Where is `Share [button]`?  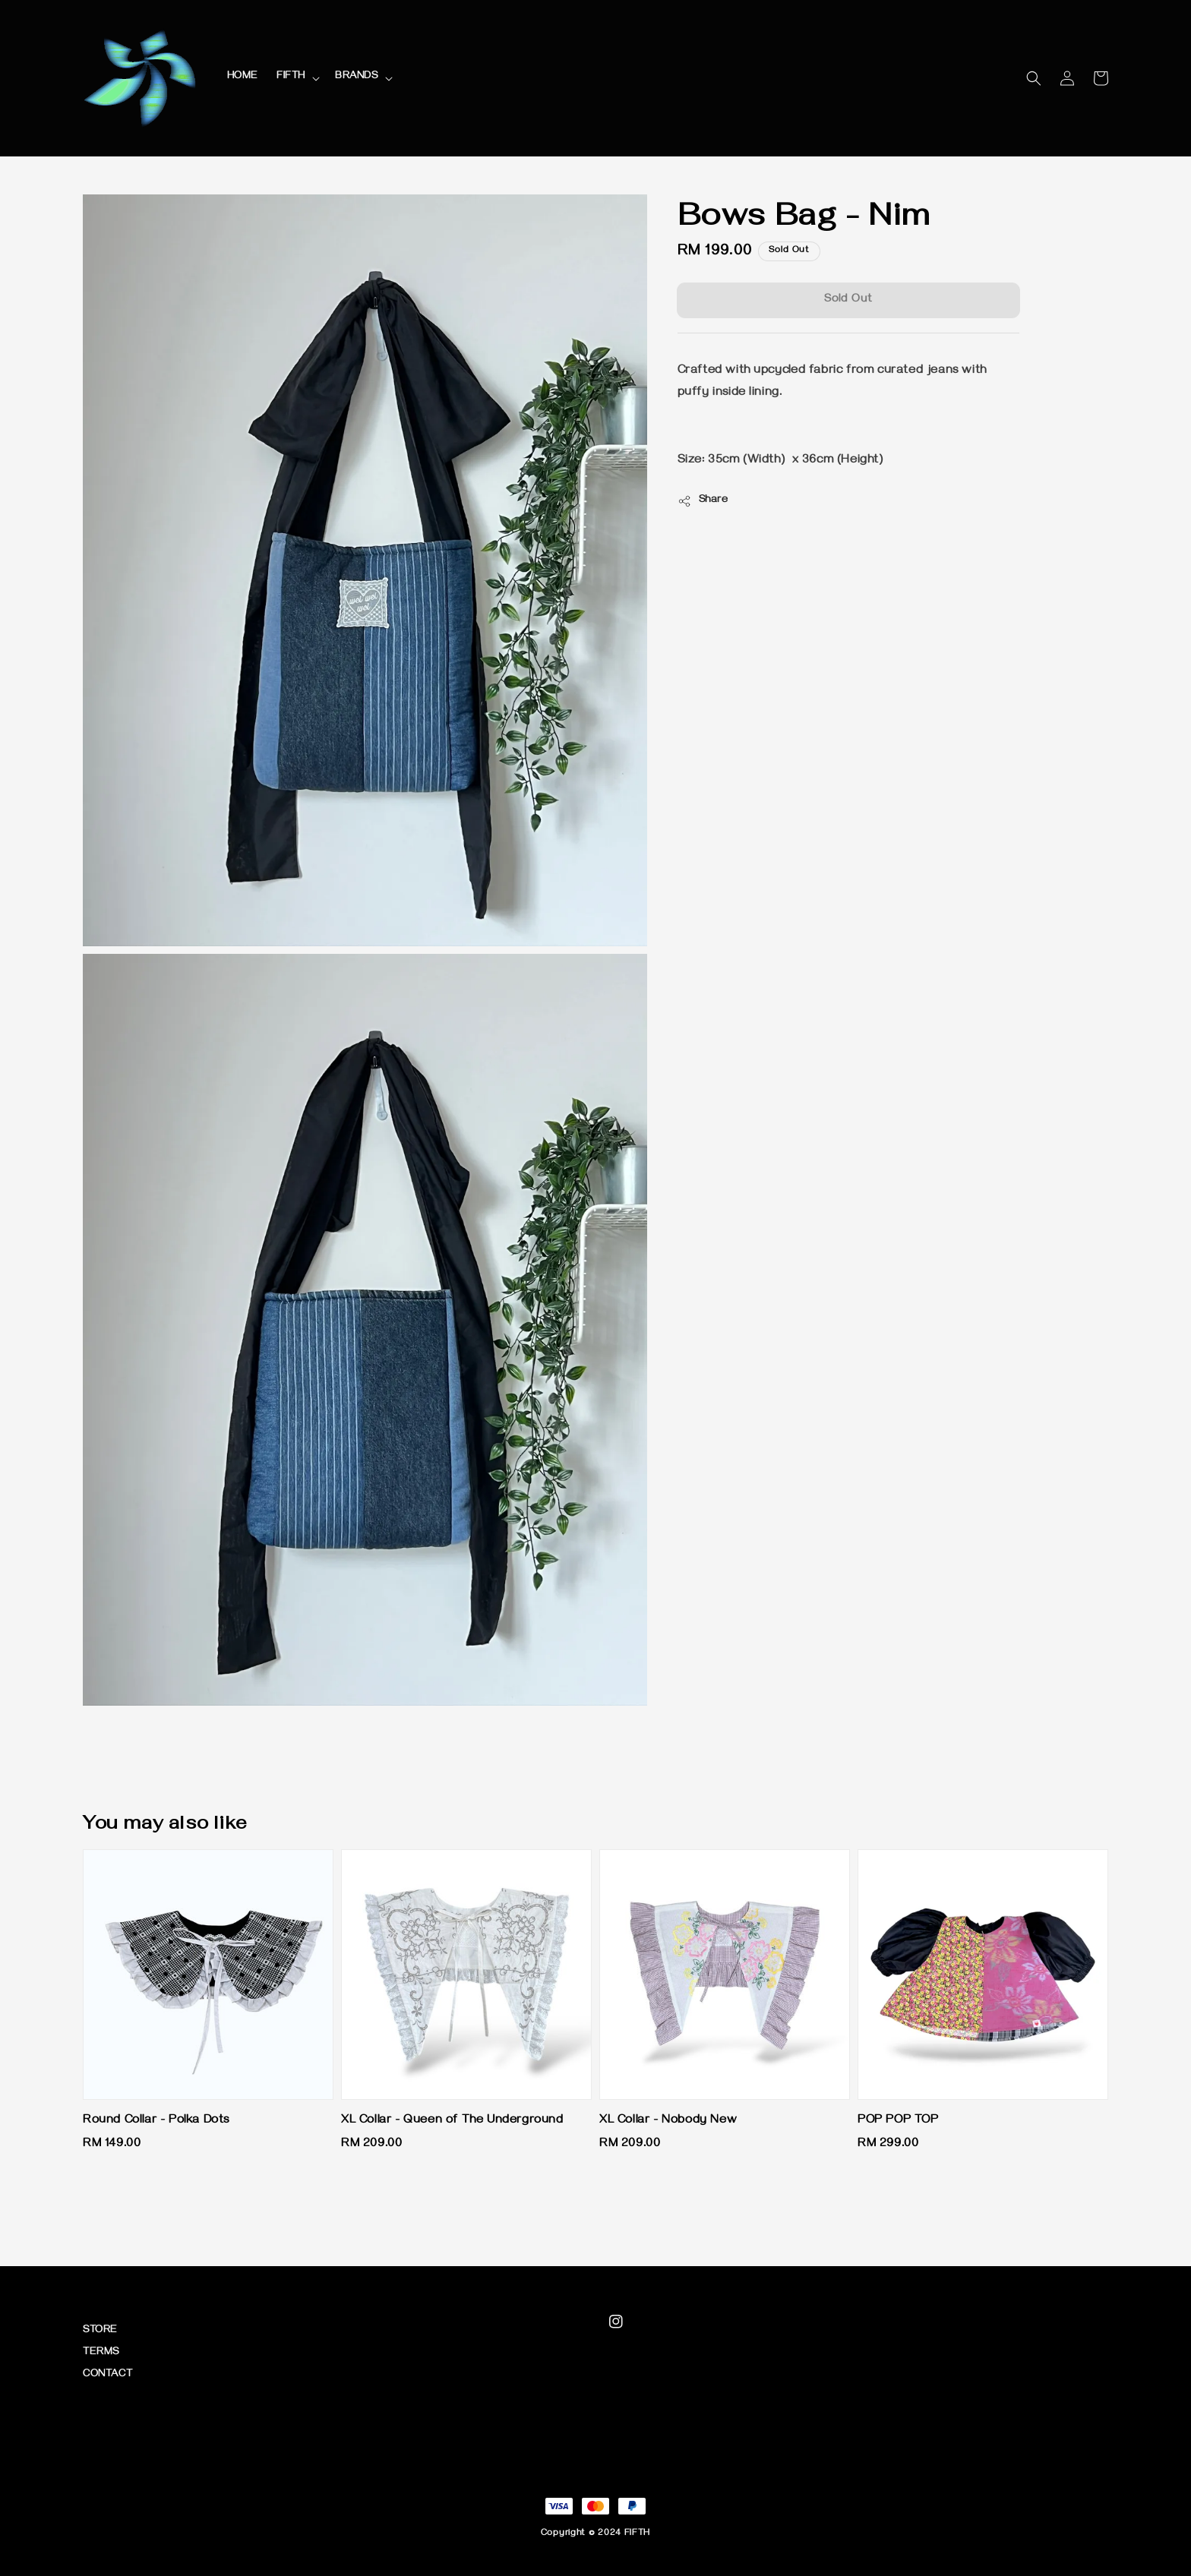 Share [button] is located at coordinates (703, 501).